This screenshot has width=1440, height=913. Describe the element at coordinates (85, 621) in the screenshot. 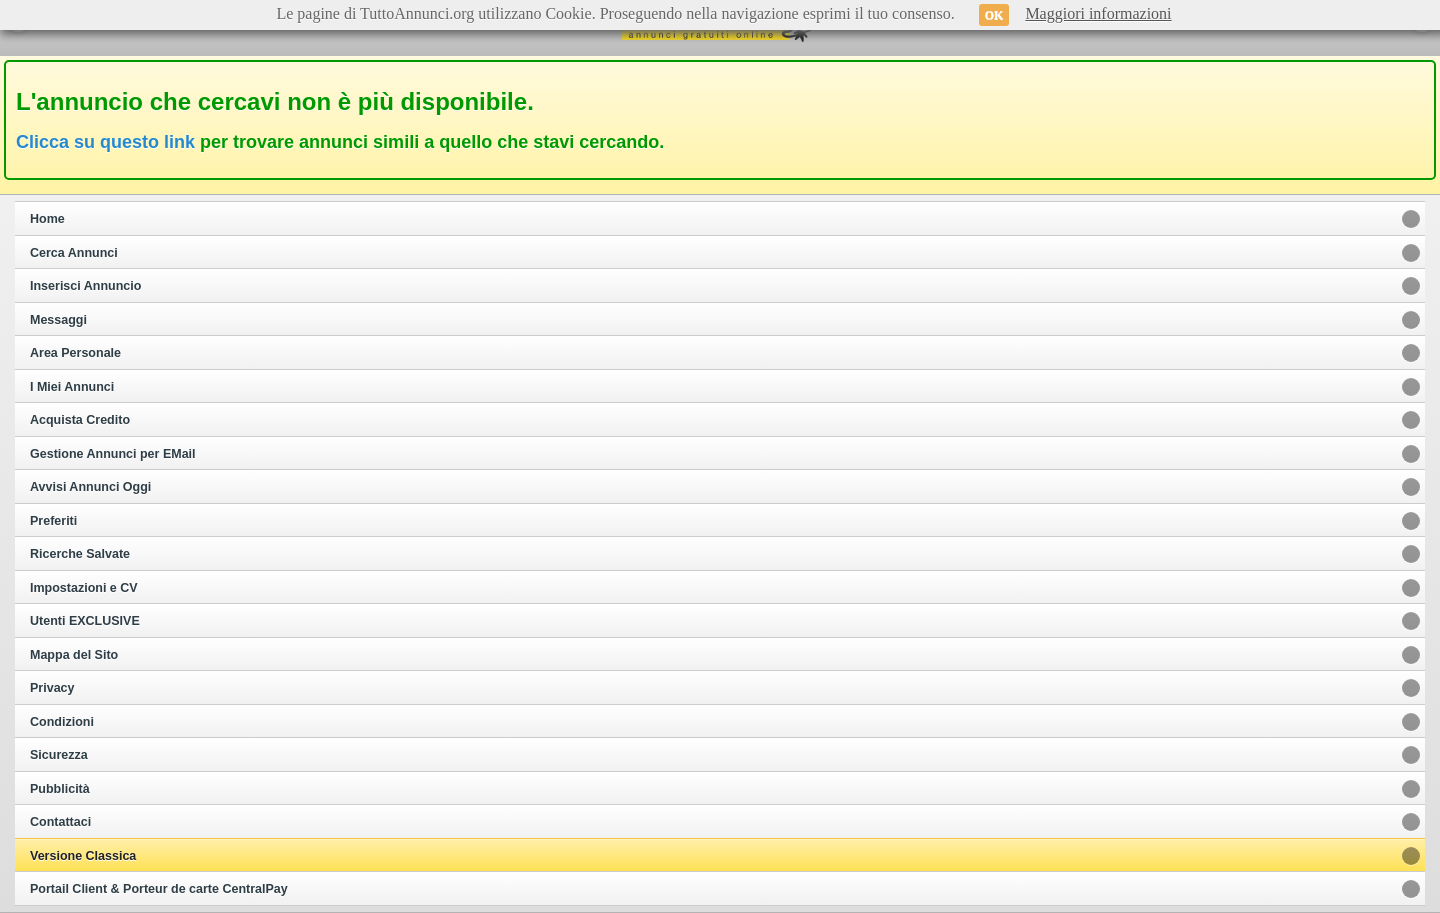

I see `Utenti EXCLUSIVE` at that location.